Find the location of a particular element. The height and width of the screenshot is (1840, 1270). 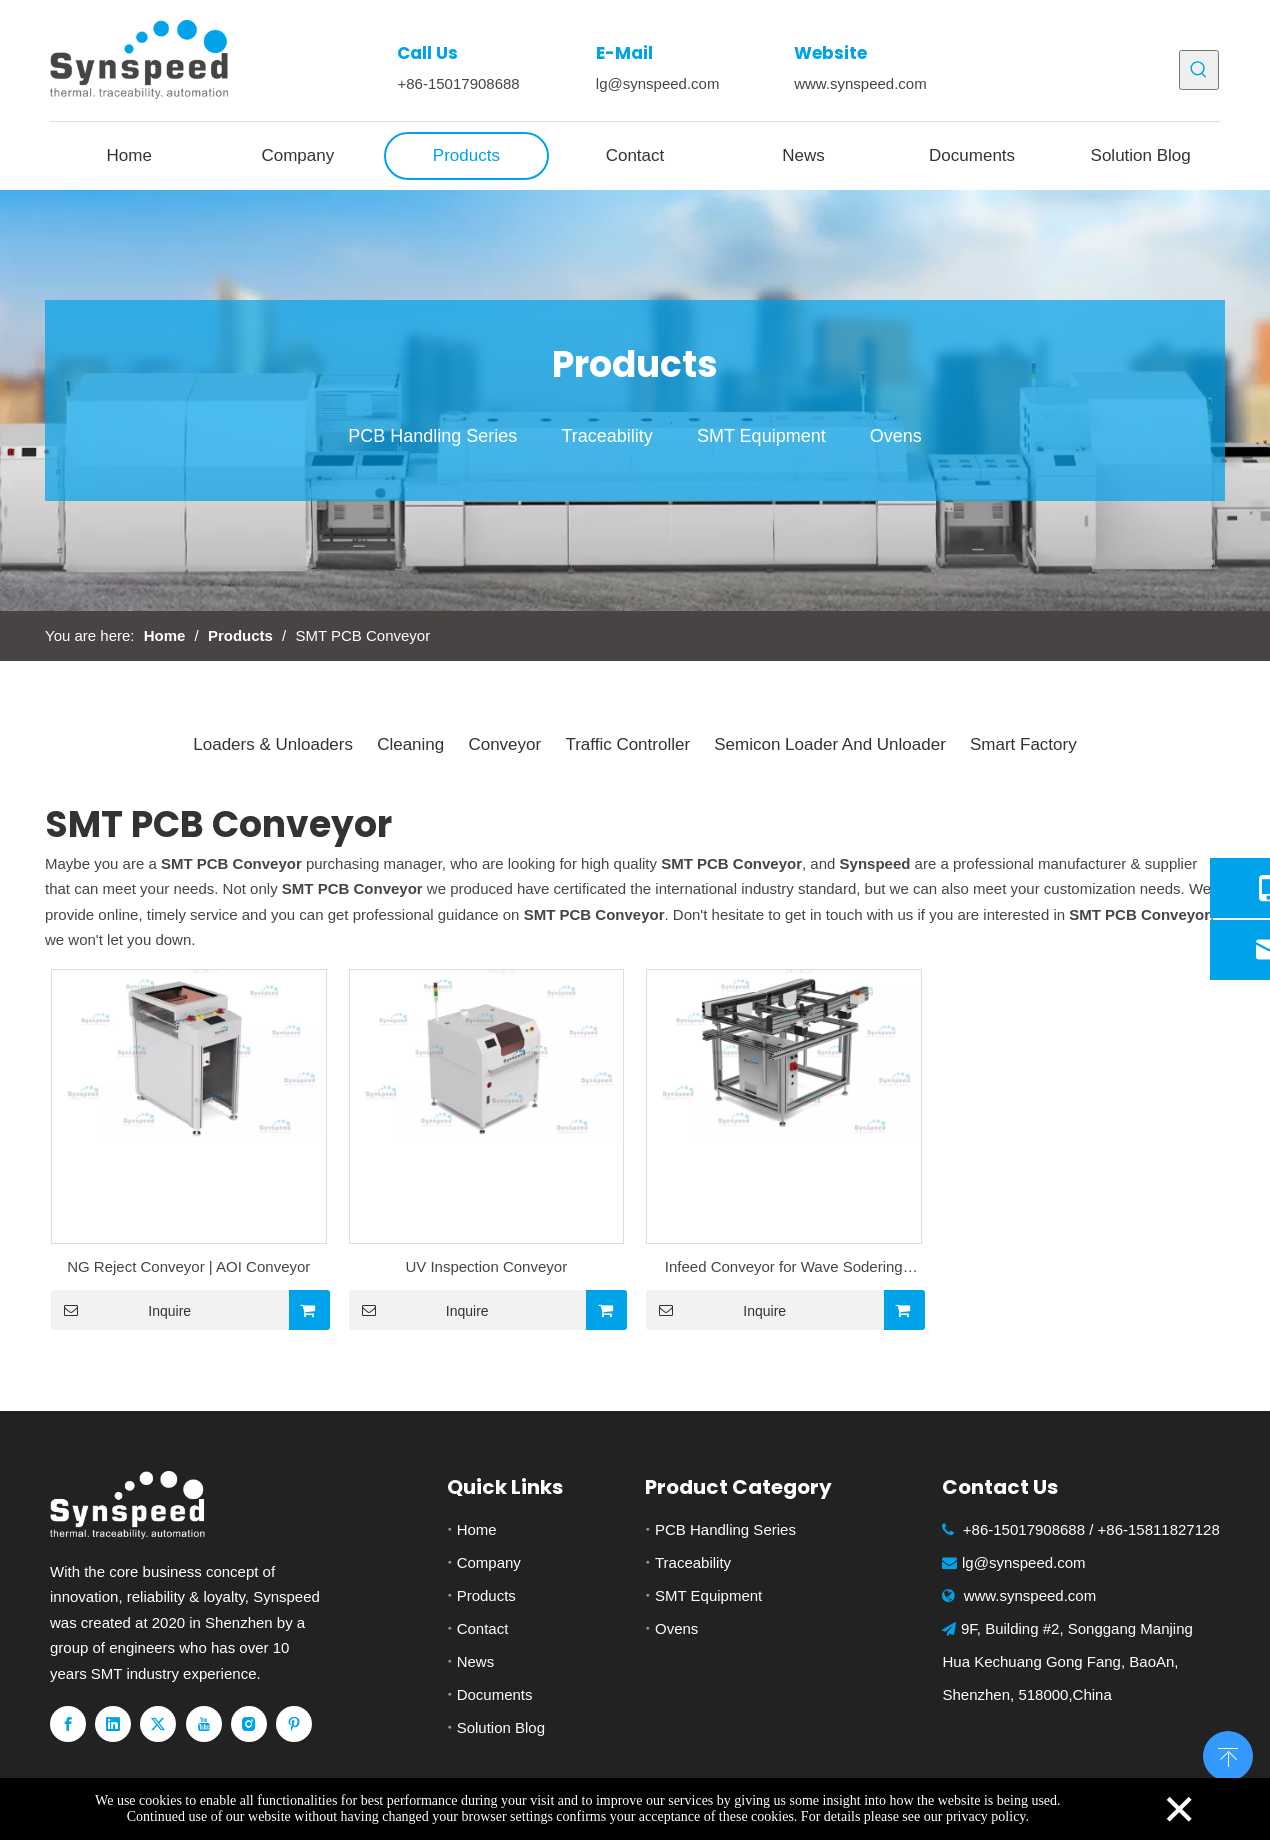

Smart Factory is located at coordinates (1023, 744).